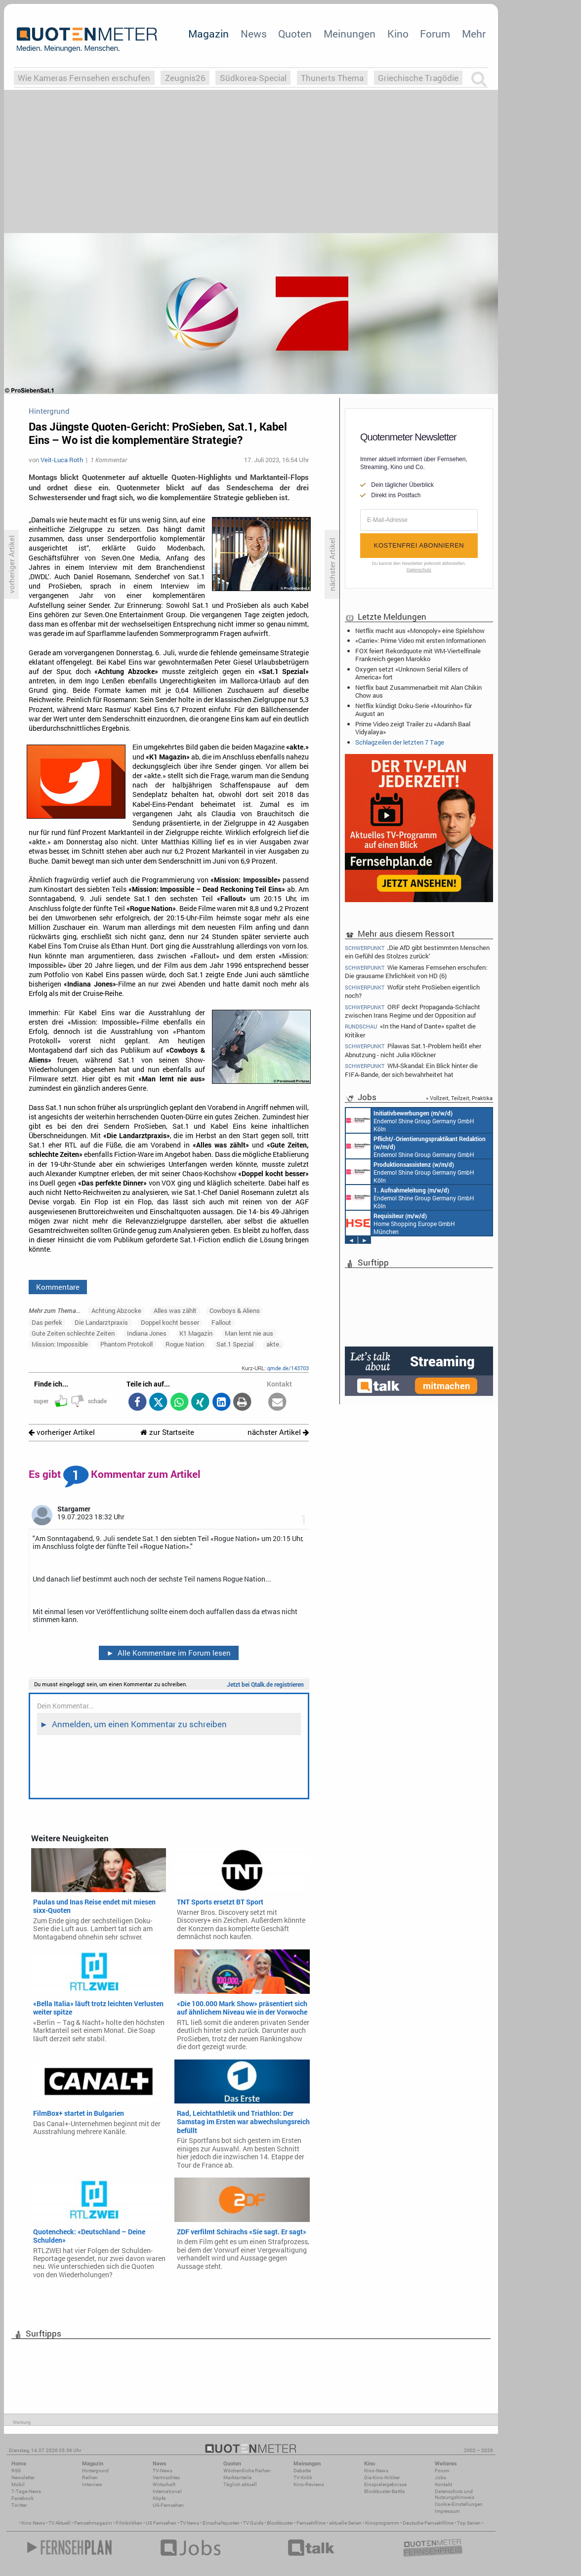  What do you see at coordinates (92, 2484) in the screenshot?
I see `Interview` at bounding box center [92, 2484].